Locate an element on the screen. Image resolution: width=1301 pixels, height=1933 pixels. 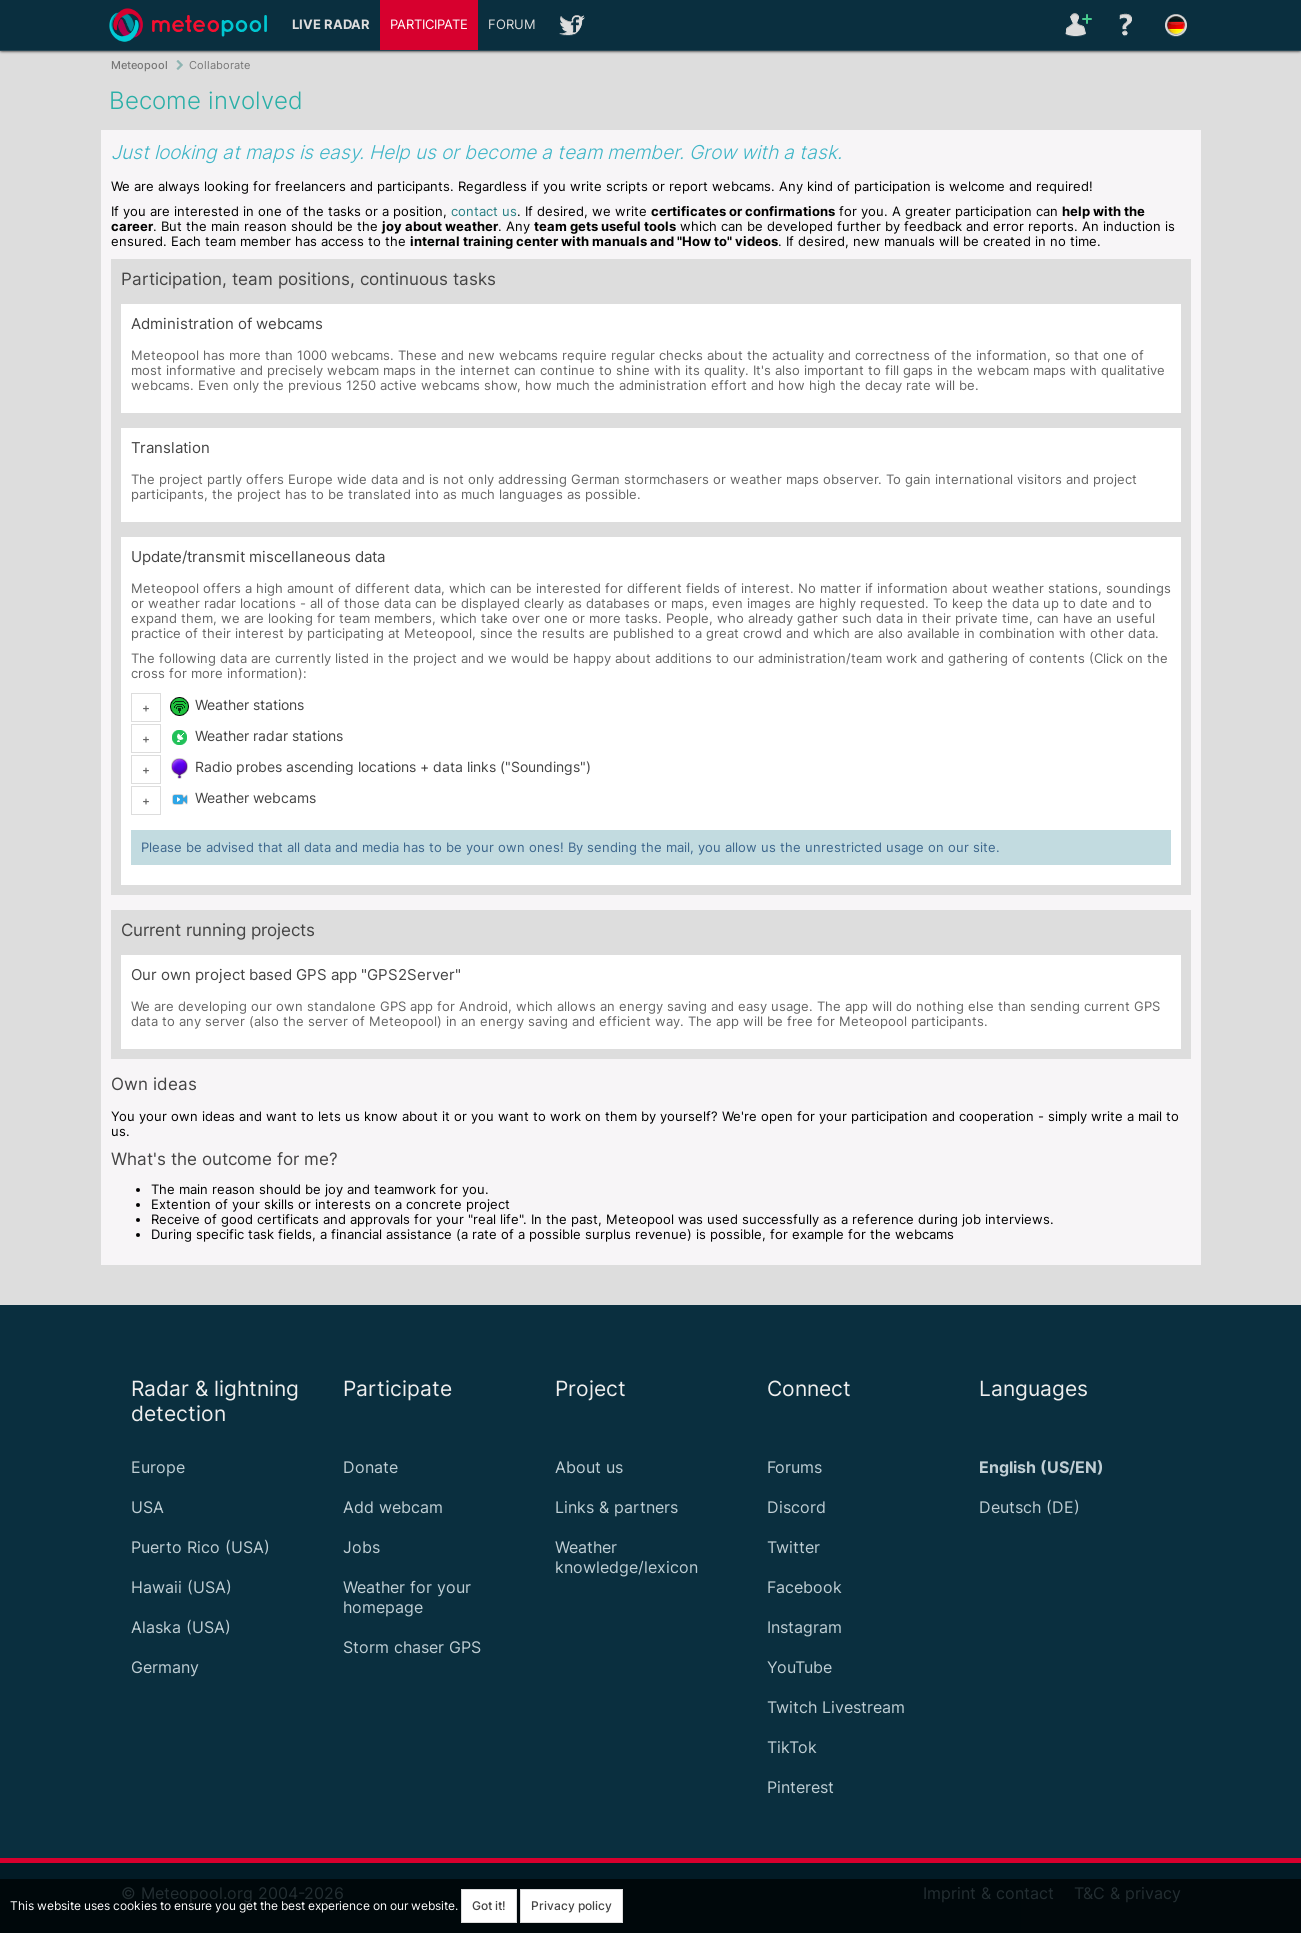
Twitter is located at coordinates (793, 1547).